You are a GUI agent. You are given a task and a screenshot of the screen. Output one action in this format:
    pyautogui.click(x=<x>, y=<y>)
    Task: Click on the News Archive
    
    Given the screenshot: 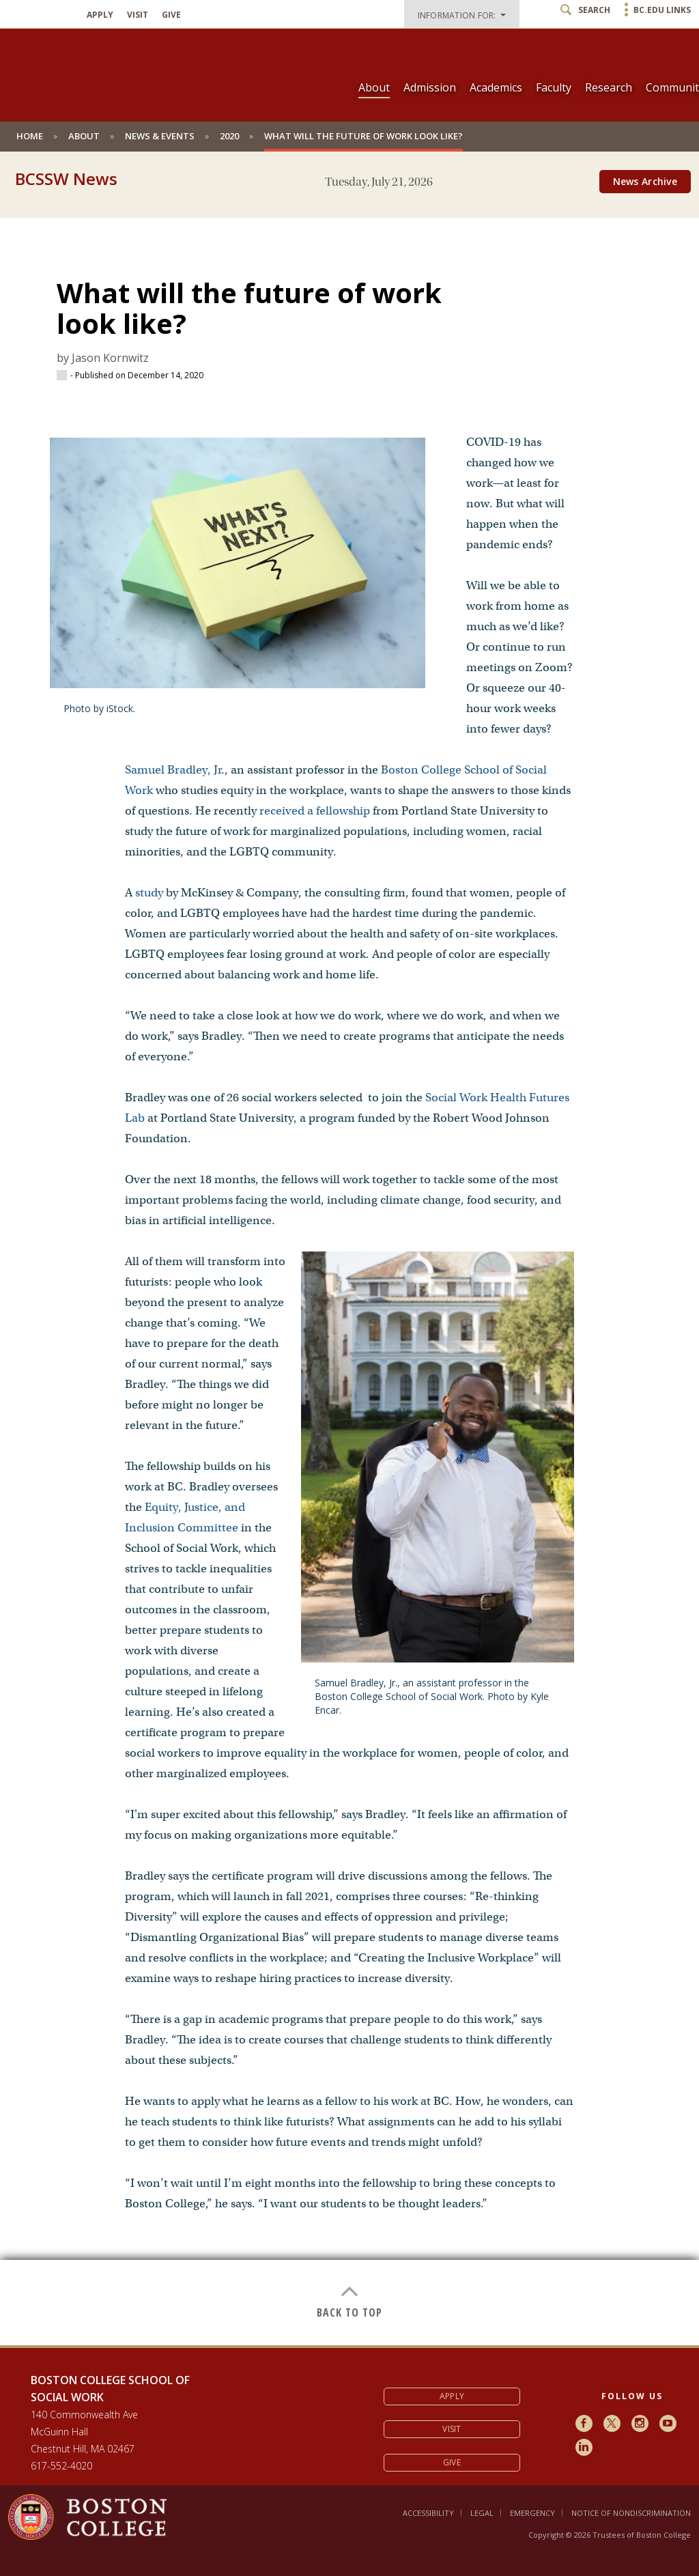 What is the action you would take?
    pyautogui.click(x=645, y=181)
    